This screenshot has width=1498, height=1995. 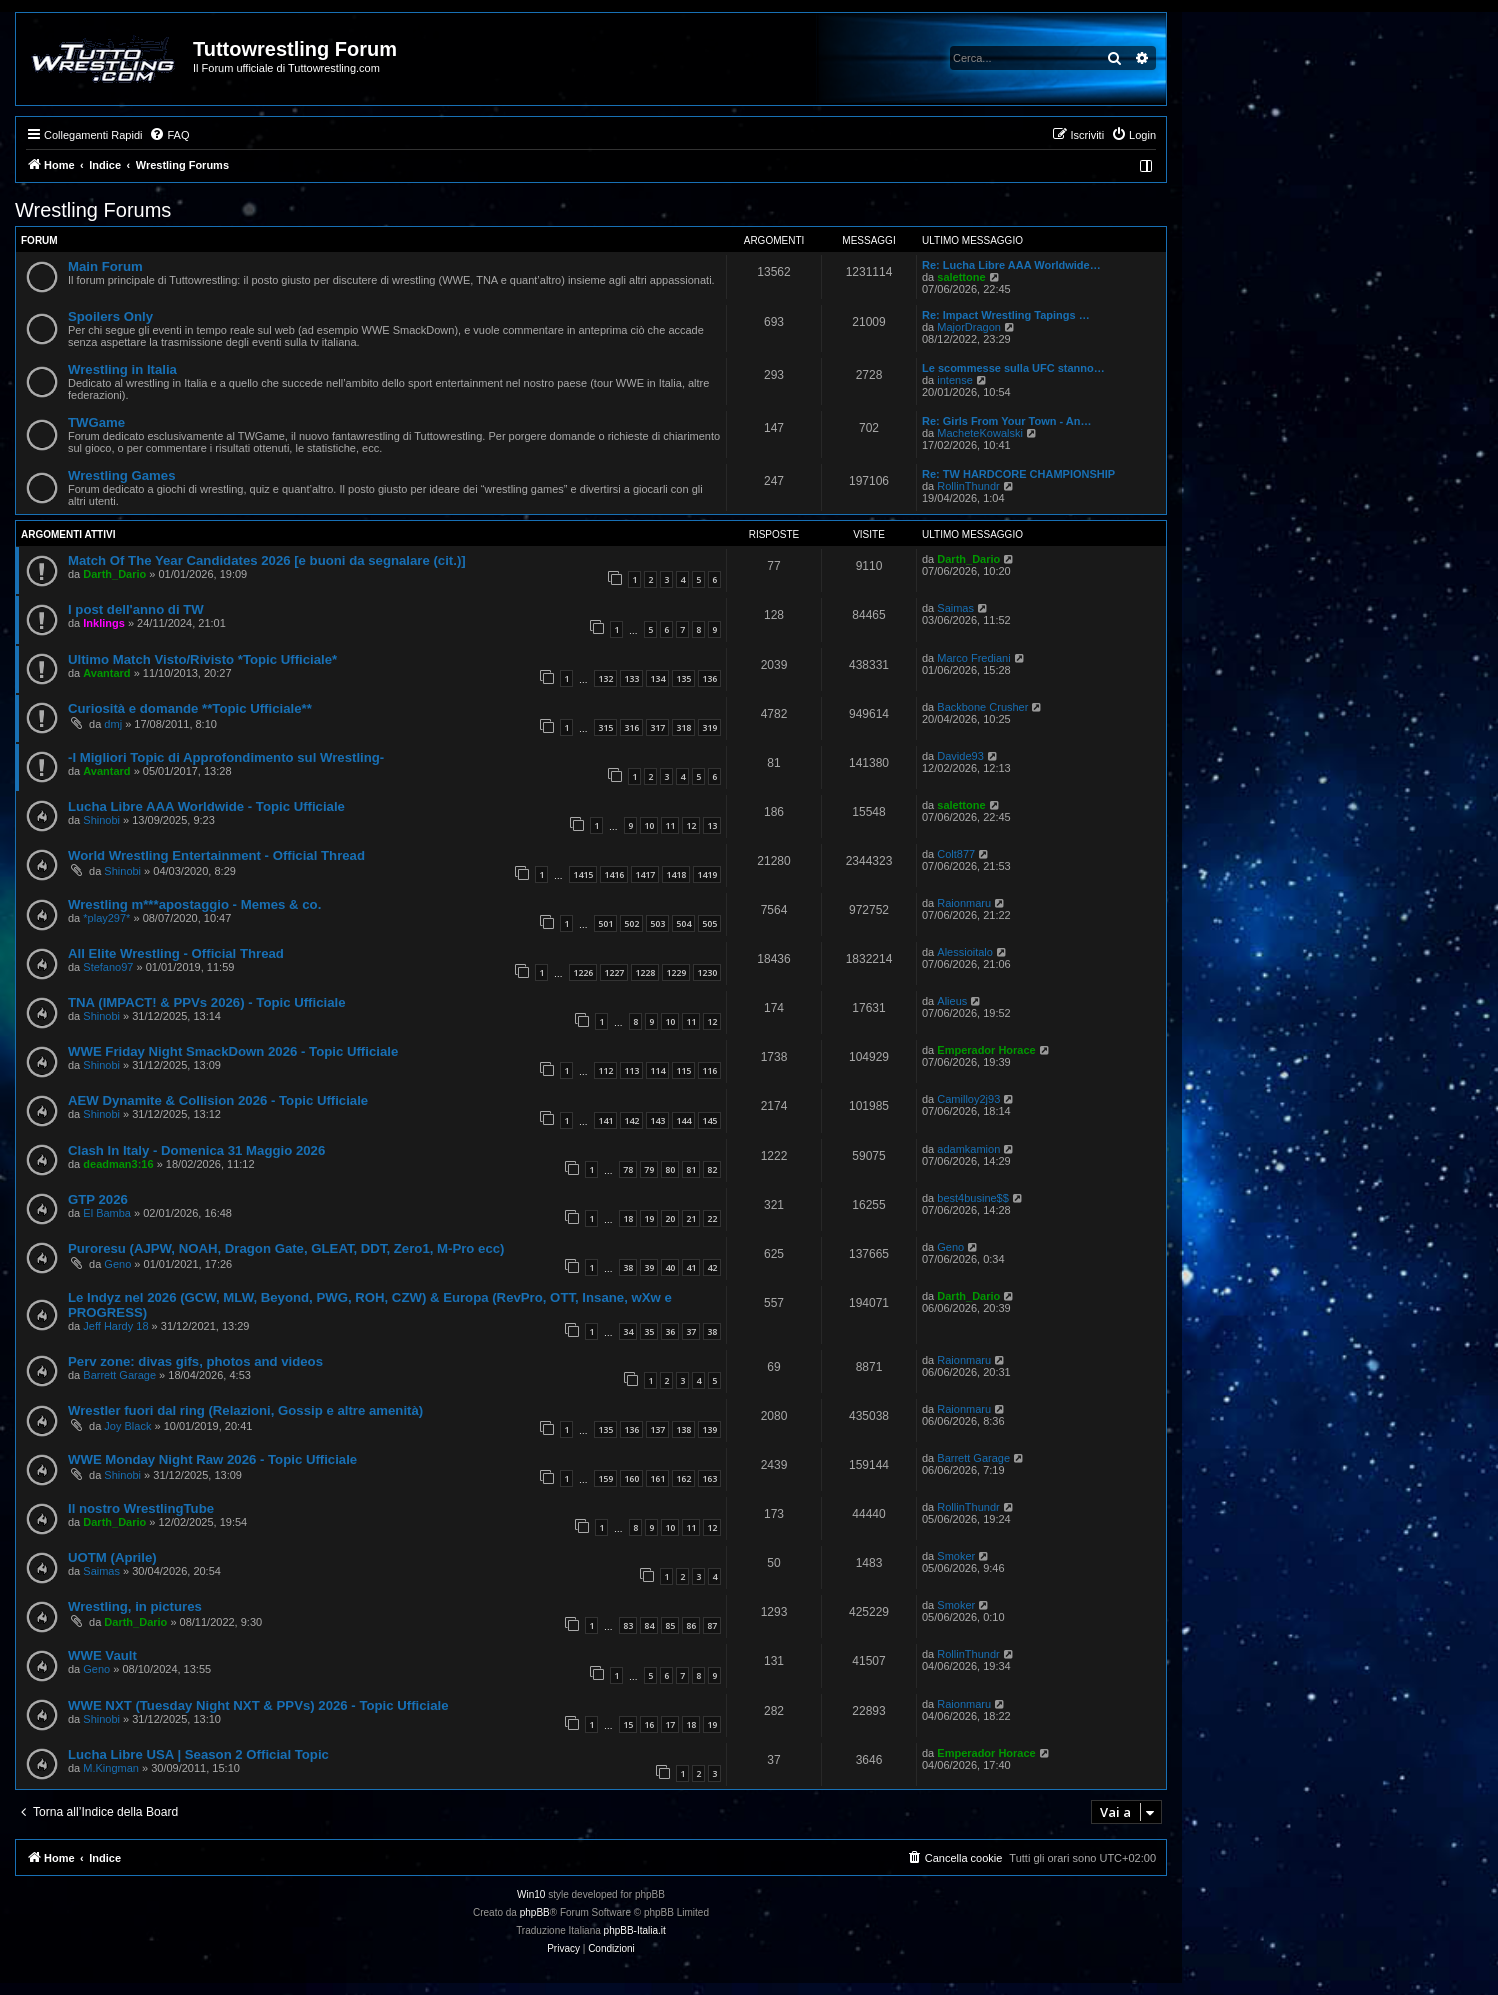 What do you see at coordinates (258, 1705) in the screenshot?
I see `WWE NXT (Tuesday Night NXT & PPVs) 2026 - Topic Ufficiale` at bounding box center [258, 1705].